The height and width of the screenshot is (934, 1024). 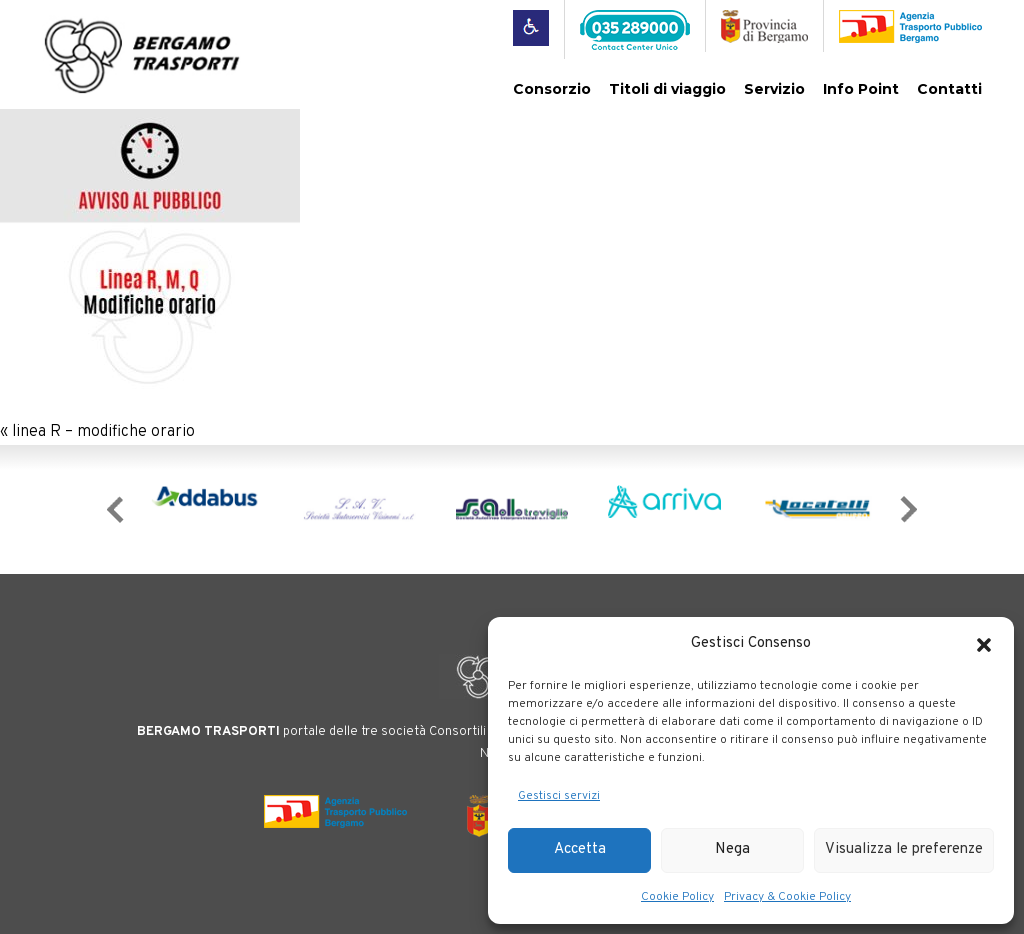 I want to click on Info Point, so click(x=861, y=89).